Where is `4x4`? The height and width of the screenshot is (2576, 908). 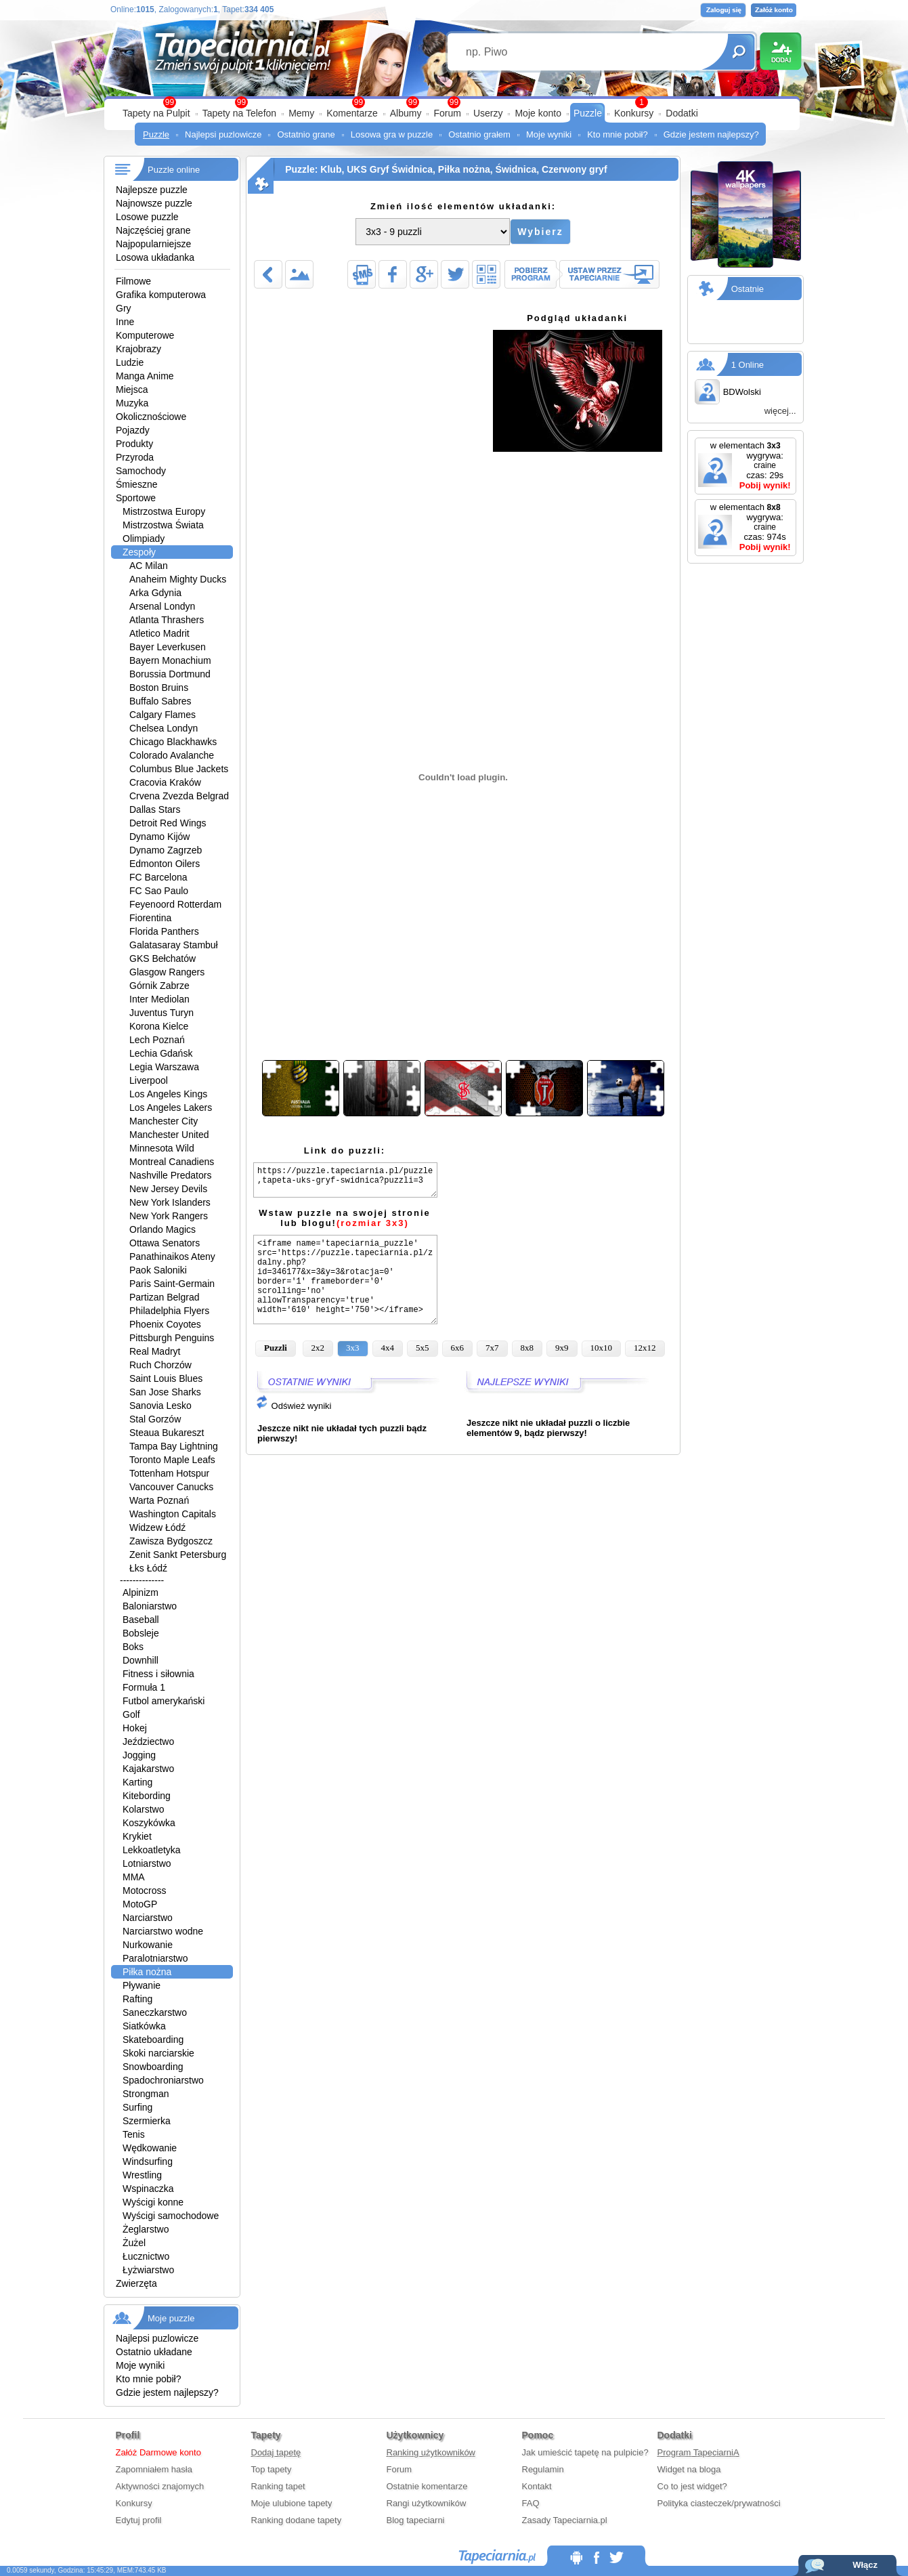
4x4 is located at coordinates (388, 1348).